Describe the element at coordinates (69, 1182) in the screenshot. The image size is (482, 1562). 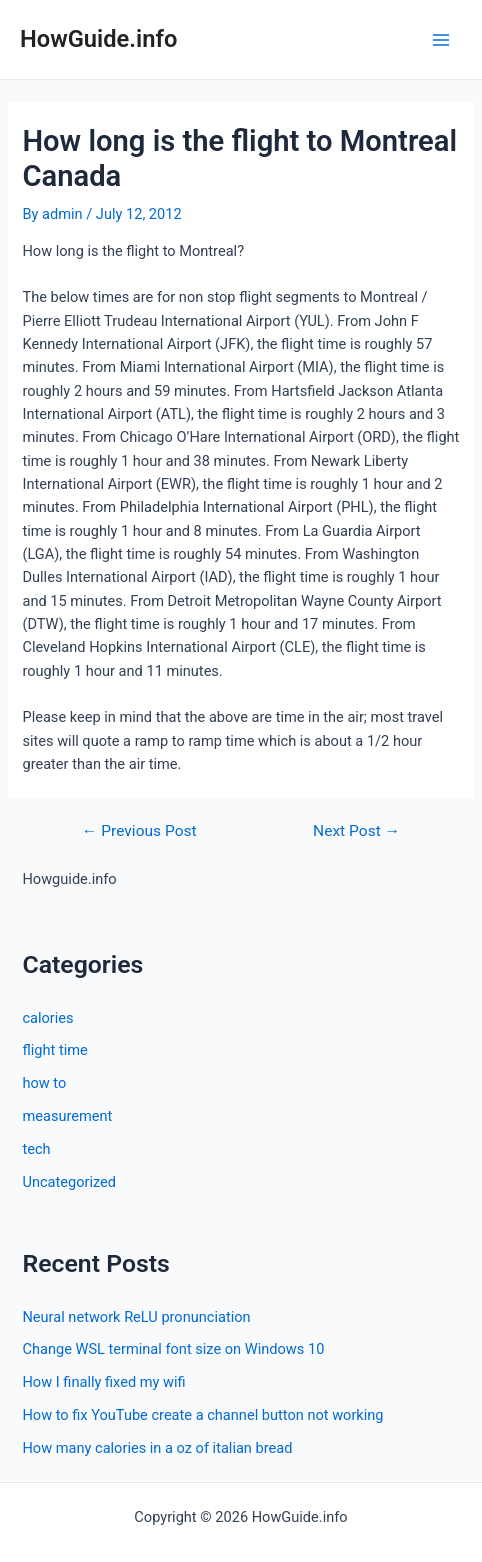
I see `Uncategorized` at that location.